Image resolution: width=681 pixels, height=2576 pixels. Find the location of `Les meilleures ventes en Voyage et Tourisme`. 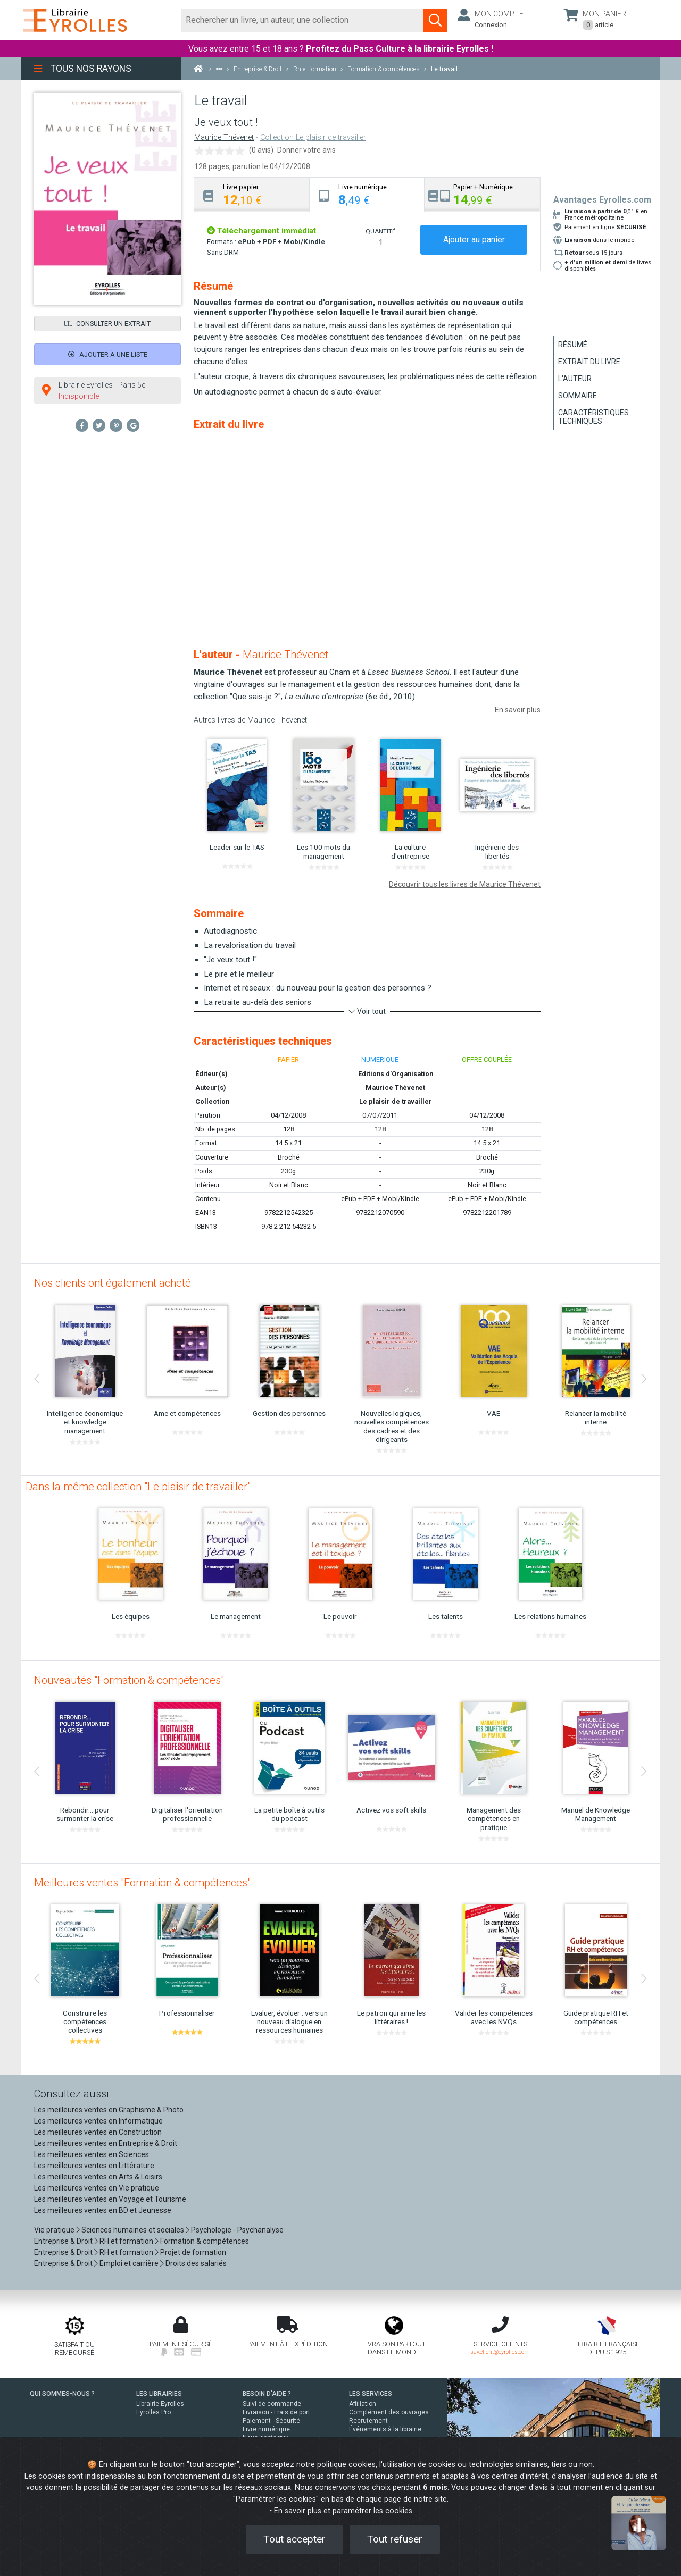

Les meilleures ventes en Voyage et Tourisme is located at coordinates (110, 2199).